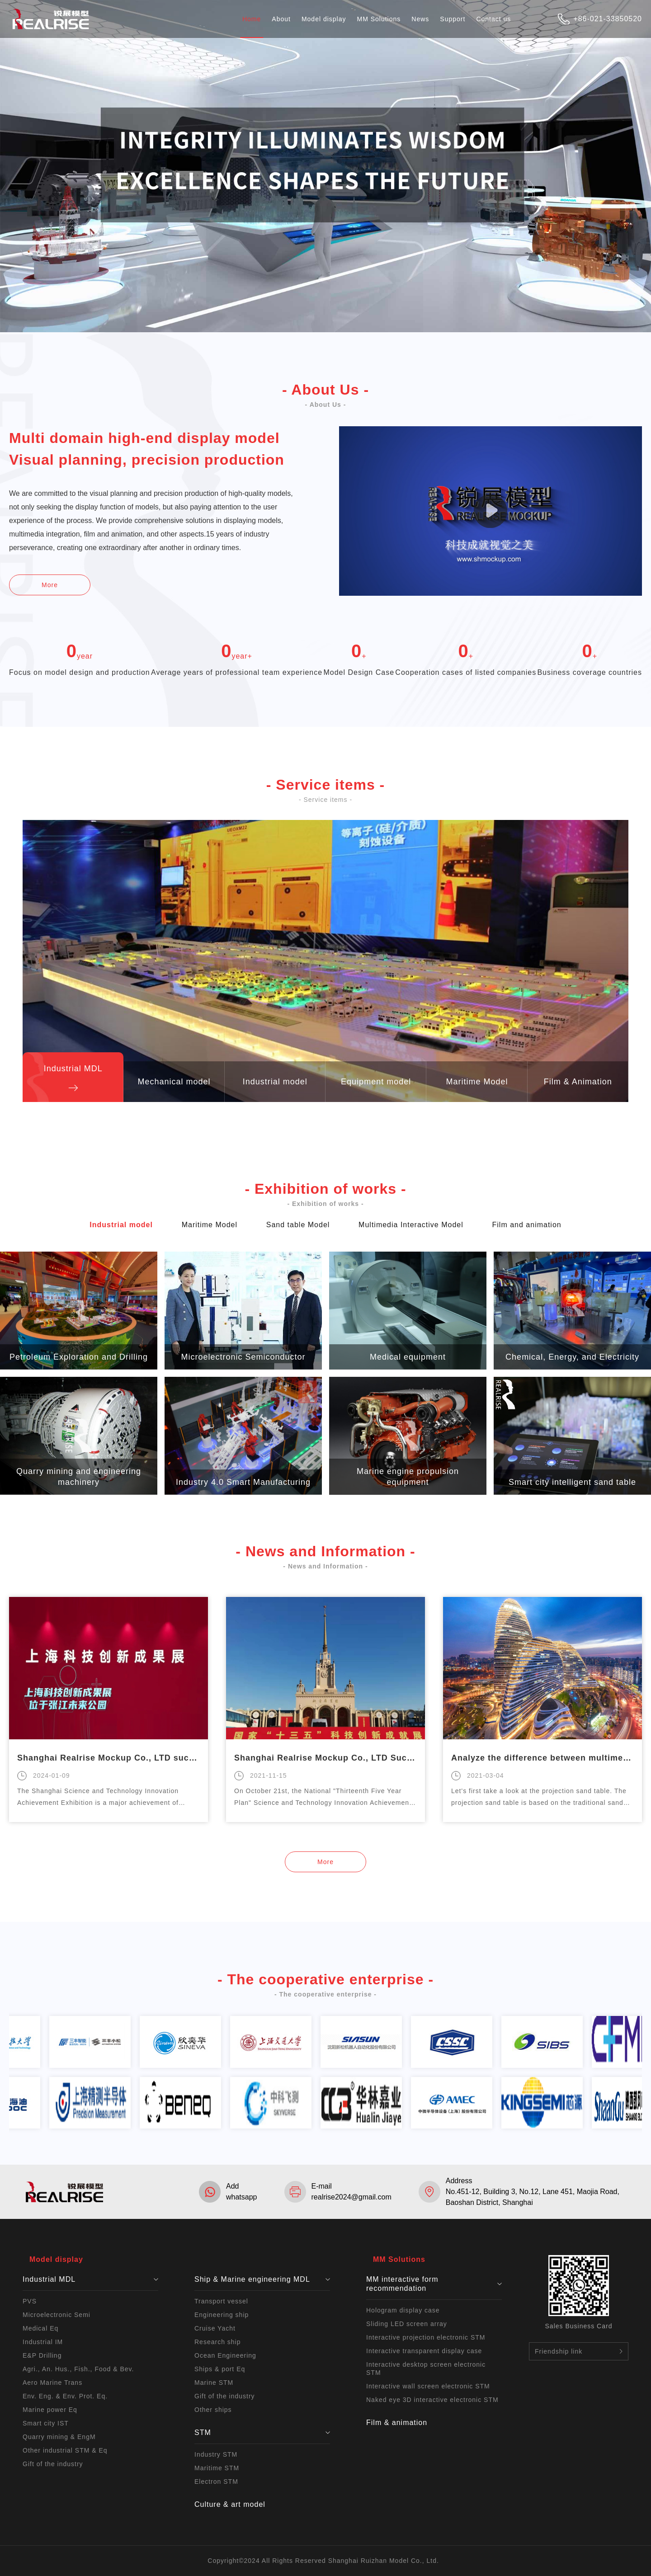 This screenshot has height=2576, width=651. What do you see at coordinates (221, 2301) in the screenshot?
I see `Transport vessel` at bounding box center [221, 2301].